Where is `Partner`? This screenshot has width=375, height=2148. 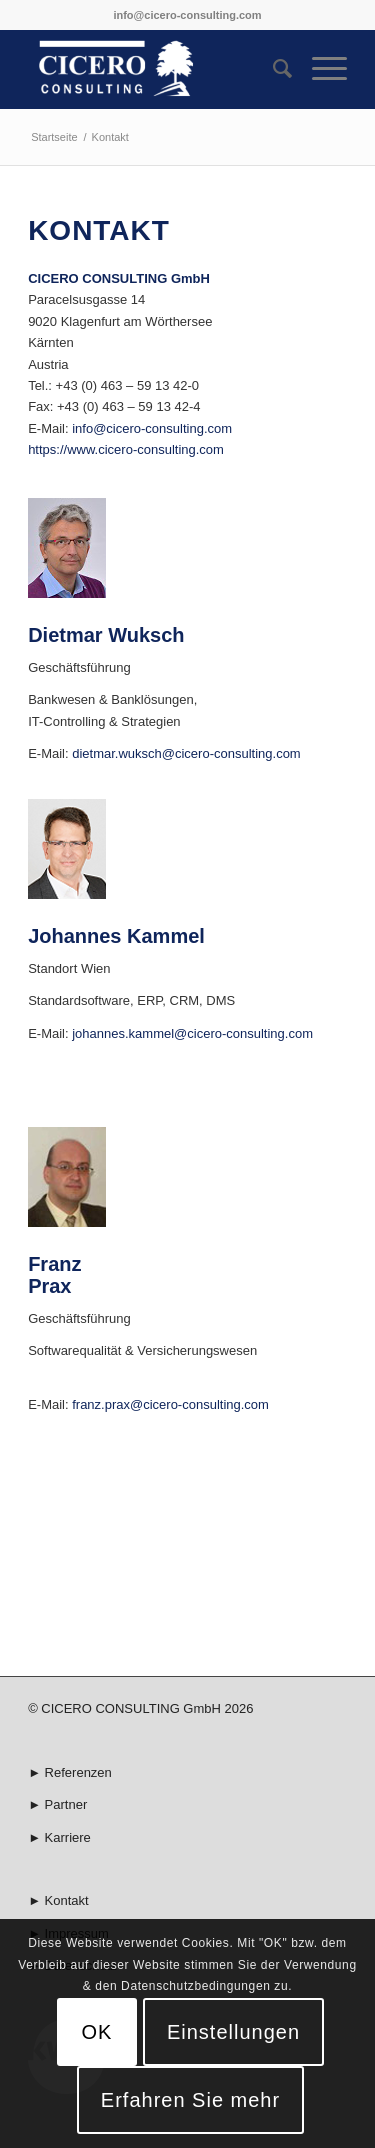 Partner is located at coordinates (66, 1804).